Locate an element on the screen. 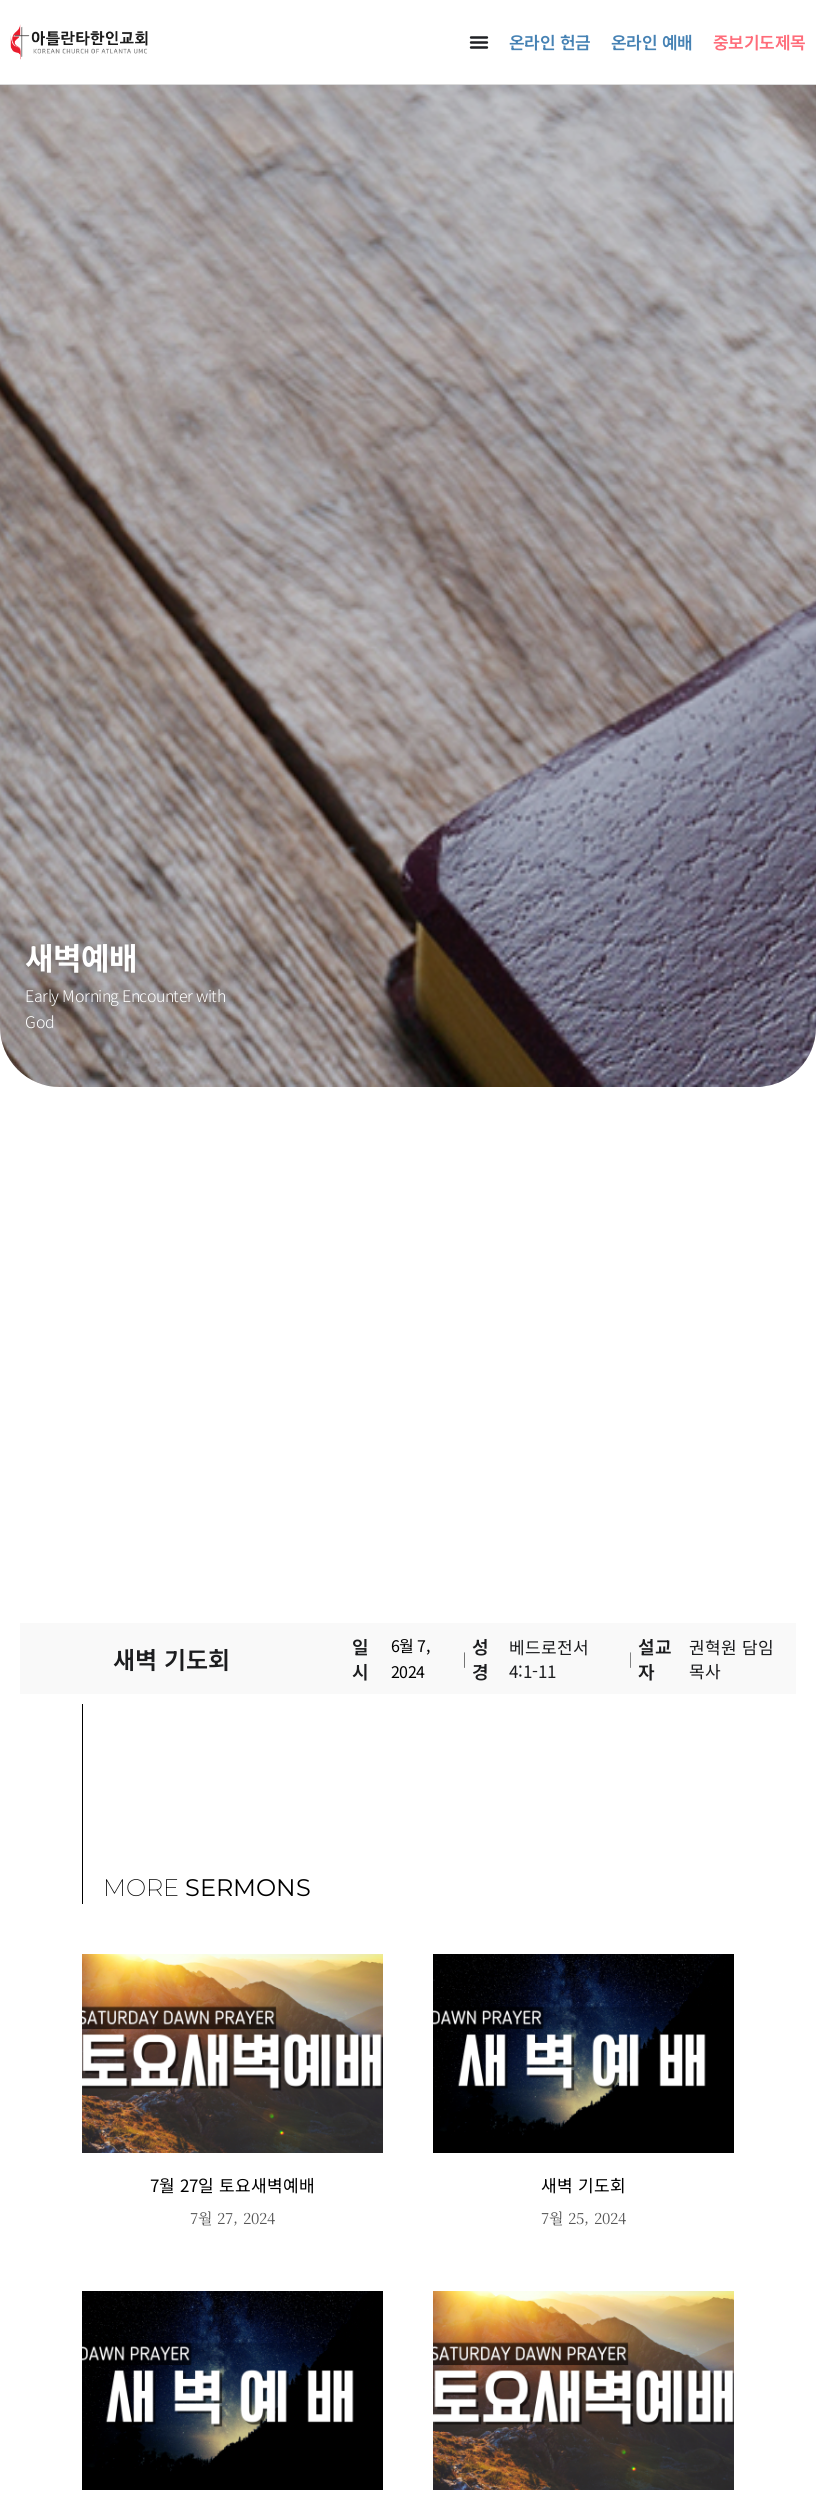 This screenshot has height=2504, width=816. 7월 27일 토요새벽예배 is located at coordinates (232, 2184).